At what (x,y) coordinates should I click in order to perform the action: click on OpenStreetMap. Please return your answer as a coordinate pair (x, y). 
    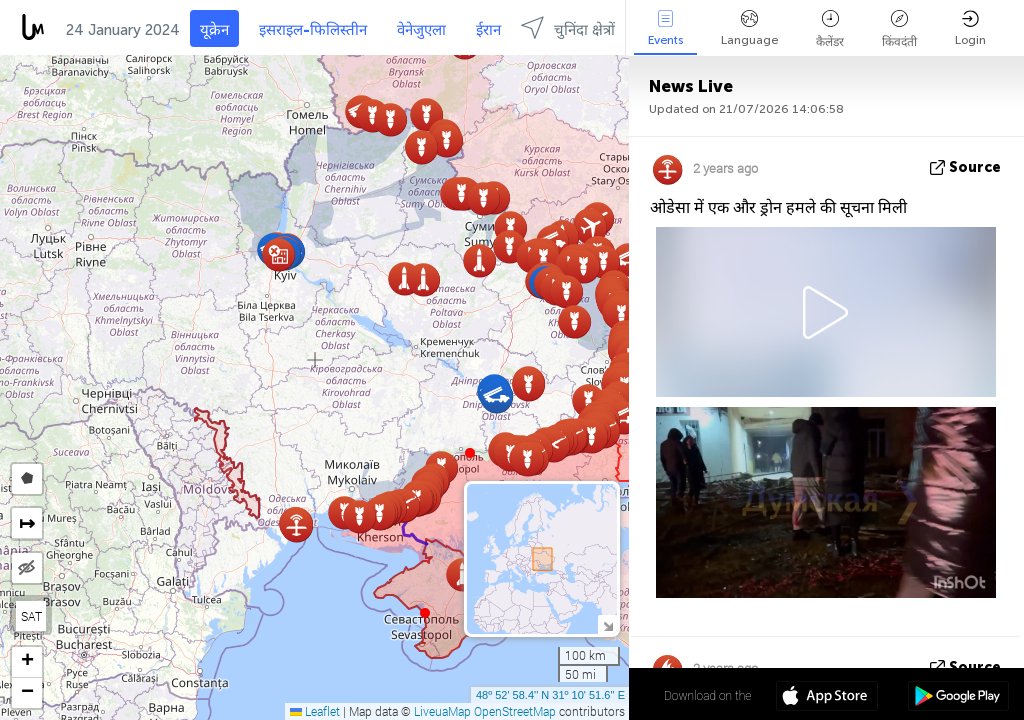
    Looking at the image, I should click on (515, 711).